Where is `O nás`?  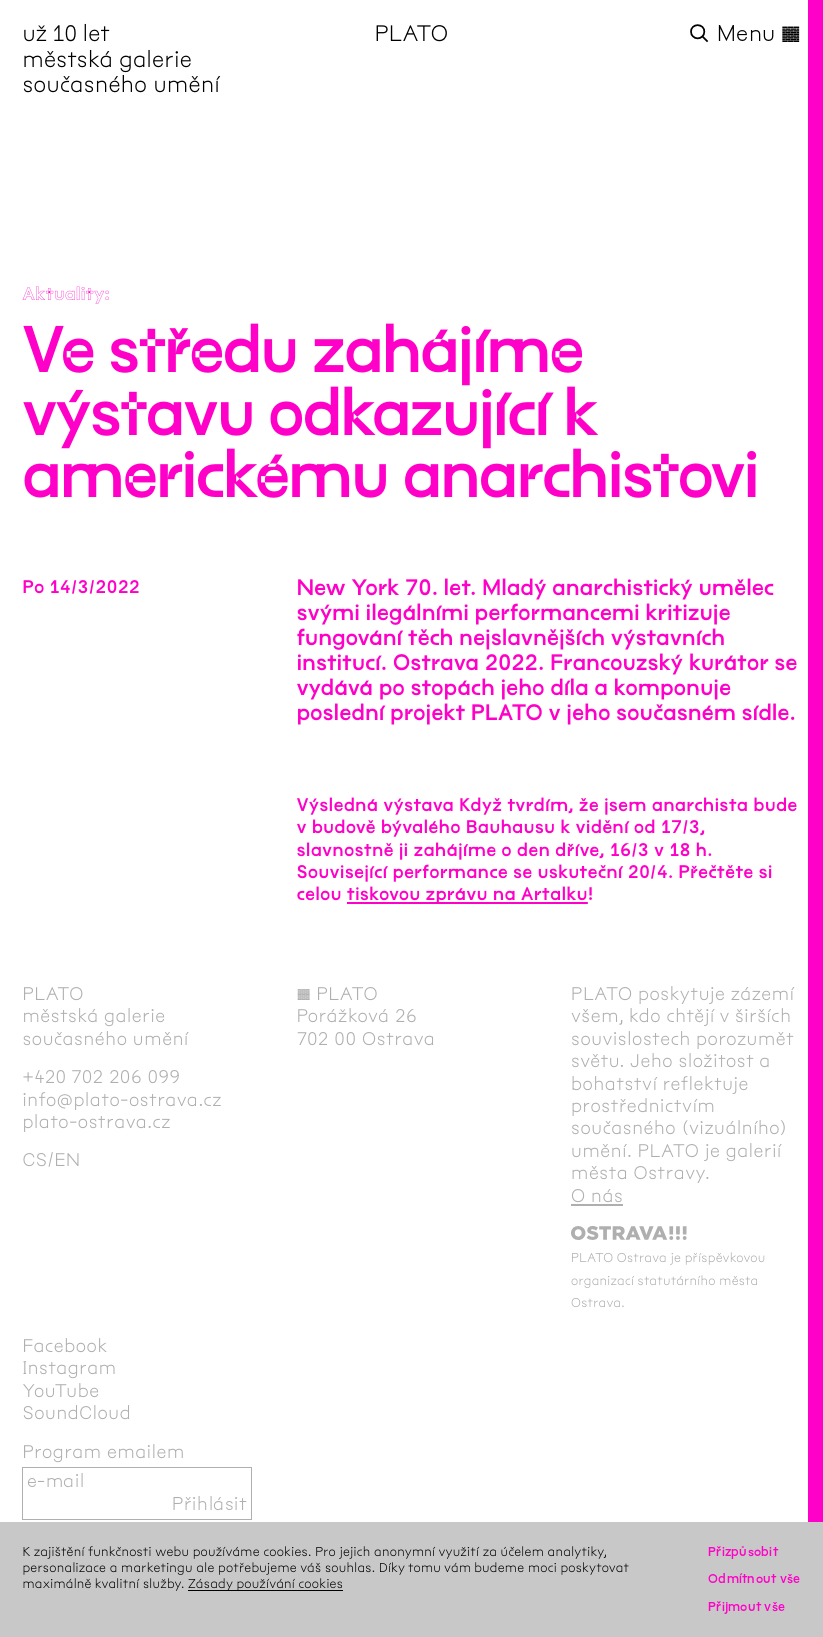 O nás is located at coordinates (597, 1196).